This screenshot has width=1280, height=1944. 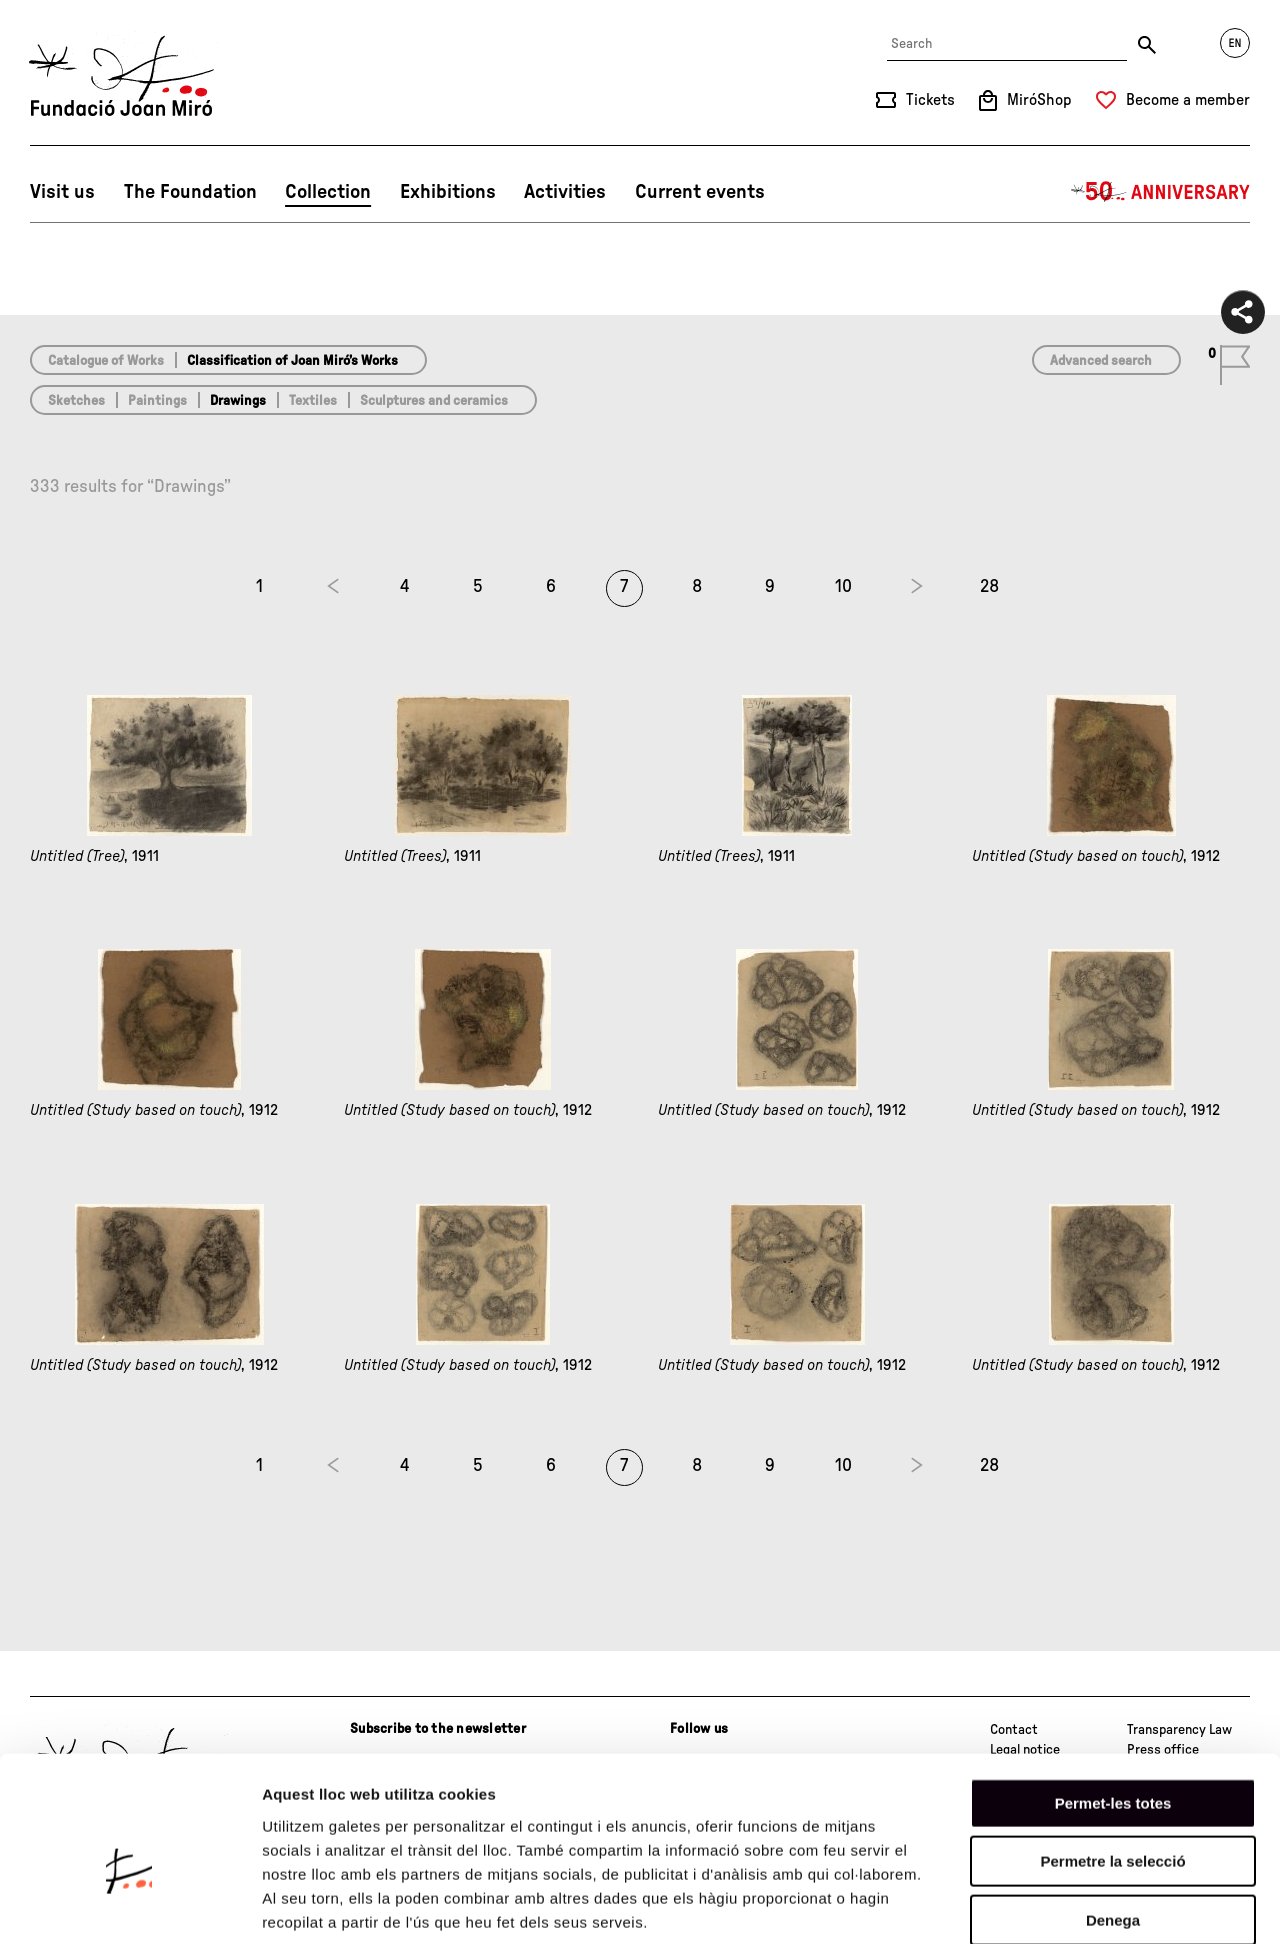 I want to click on Textiles, so click(x=313, y=401).